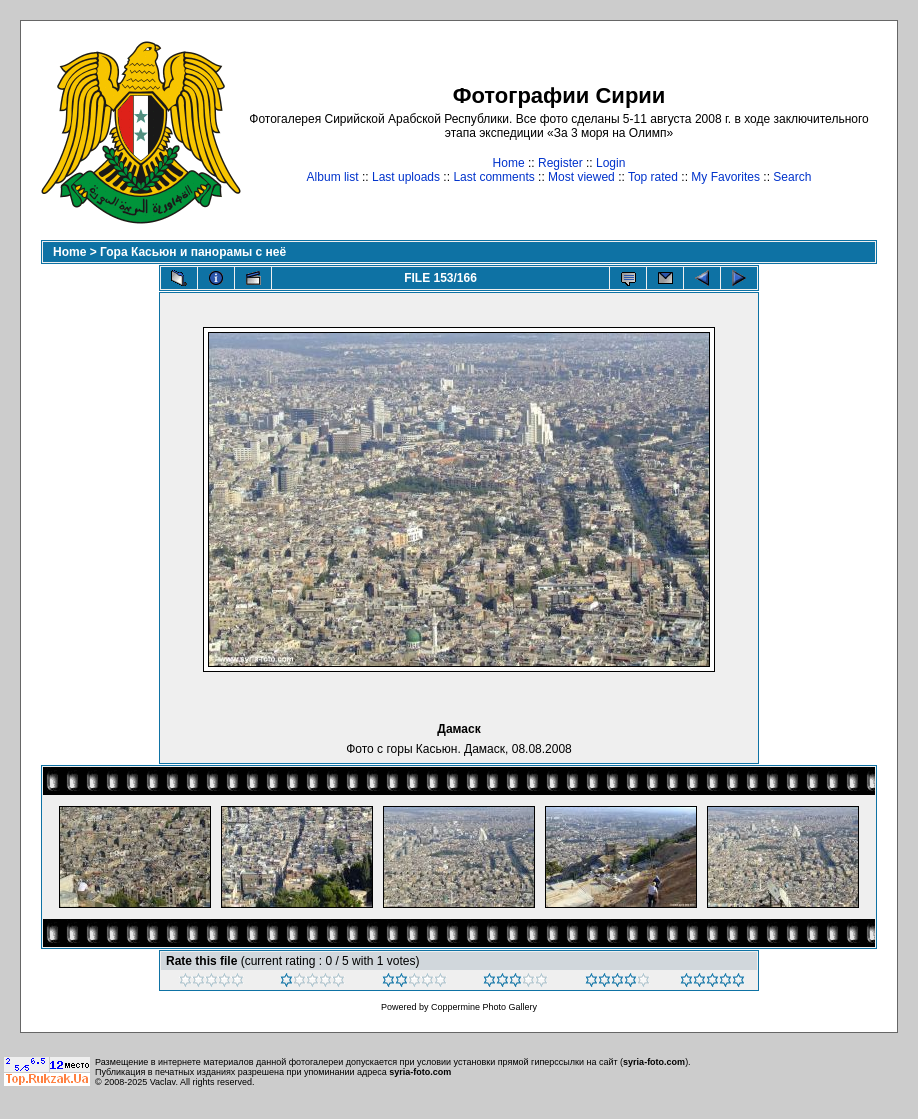 The height and width of the screenshot is (1119, 918). What do you see at coordinates (333, 177) in the screenshot?
I see `Album list` at bounding box center [333, 177].